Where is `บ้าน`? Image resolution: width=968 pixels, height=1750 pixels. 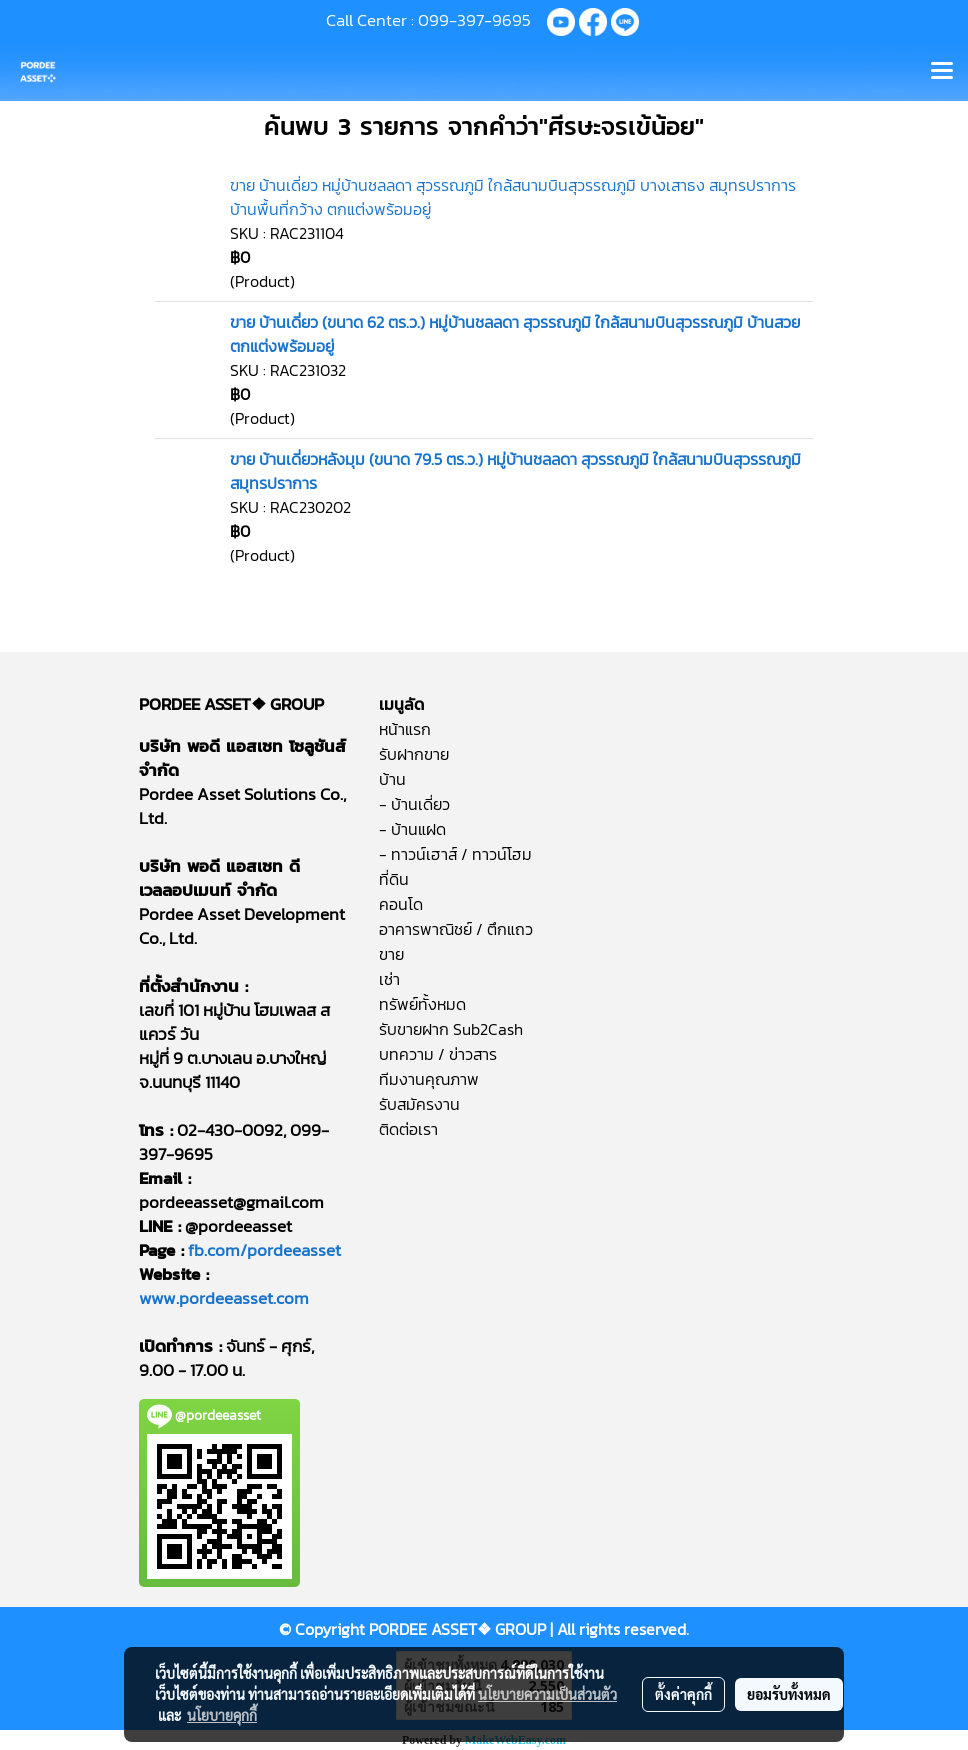
บ้าน is located at coordinates (392, 779).